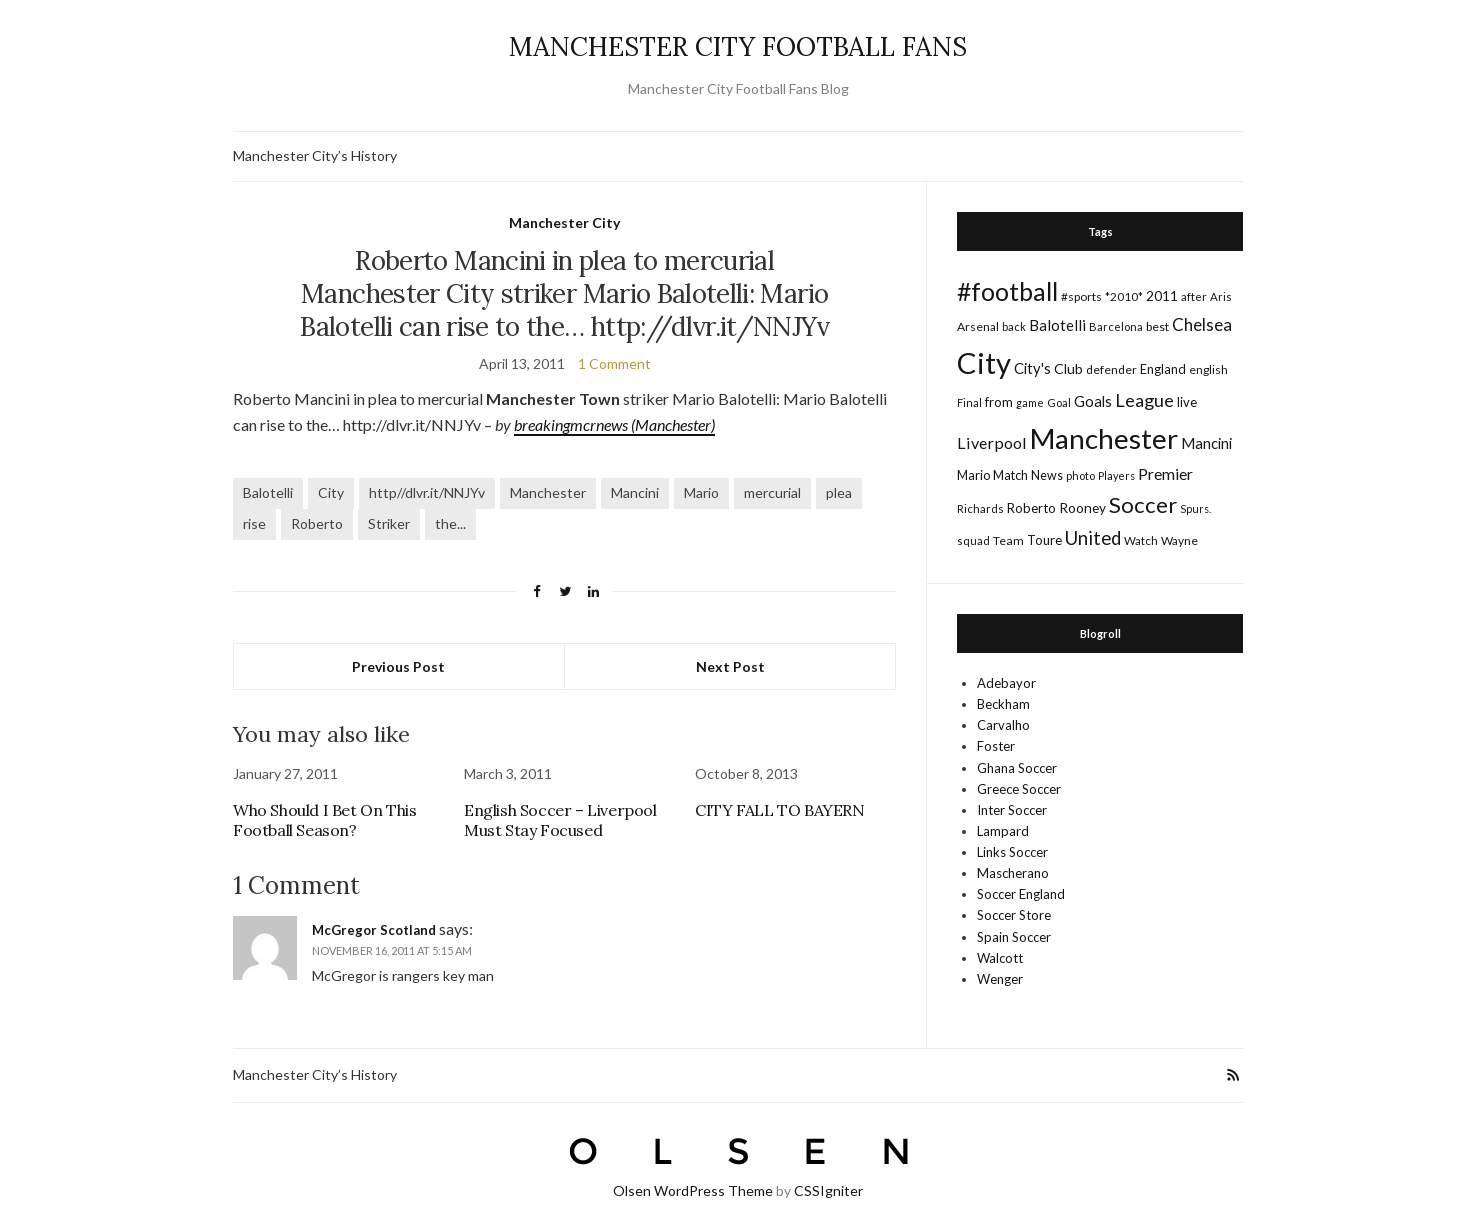 The image size is (1476, 1232). What do you see at coordinates (1032, 368) in the screenshot?
I see `City's [City's (30 items)]` at bounding box center [1032, 368].